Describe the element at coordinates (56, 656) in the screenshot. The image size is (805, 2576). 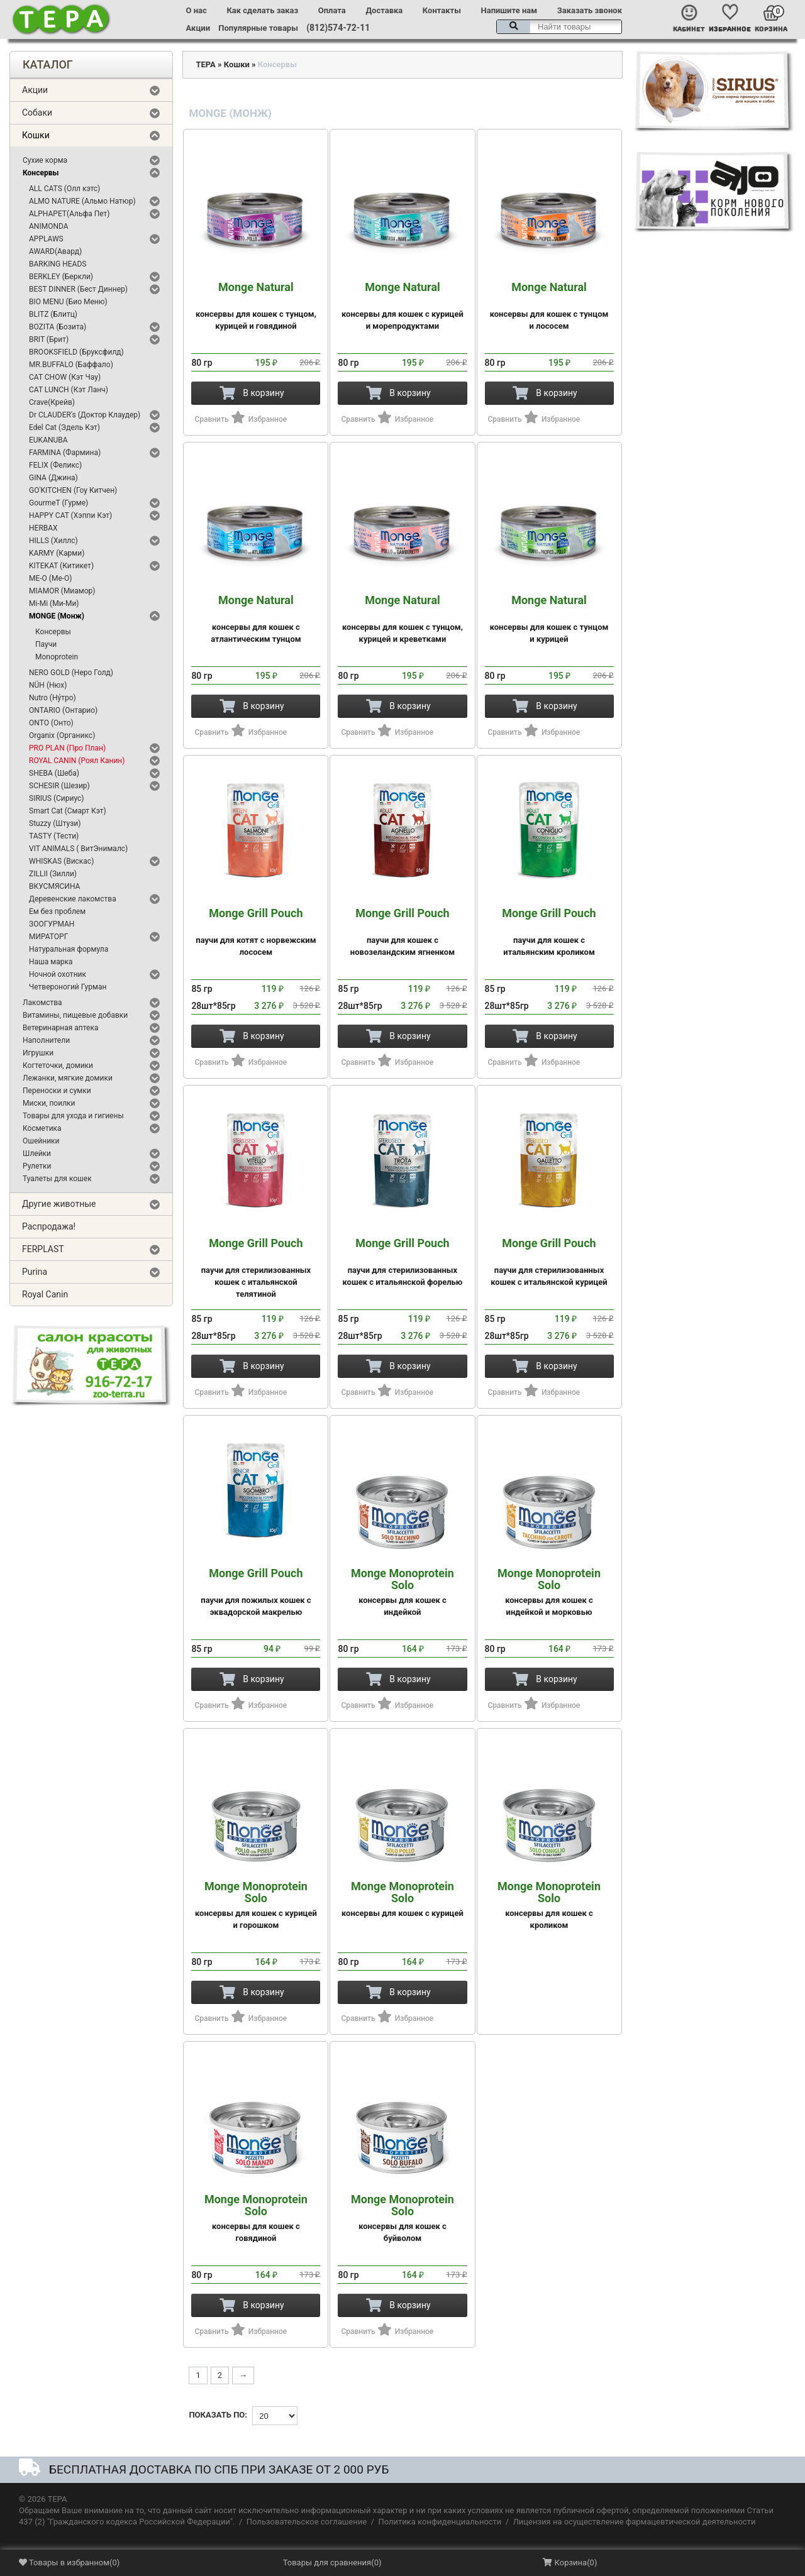
I see `Monoprotein` at that location.